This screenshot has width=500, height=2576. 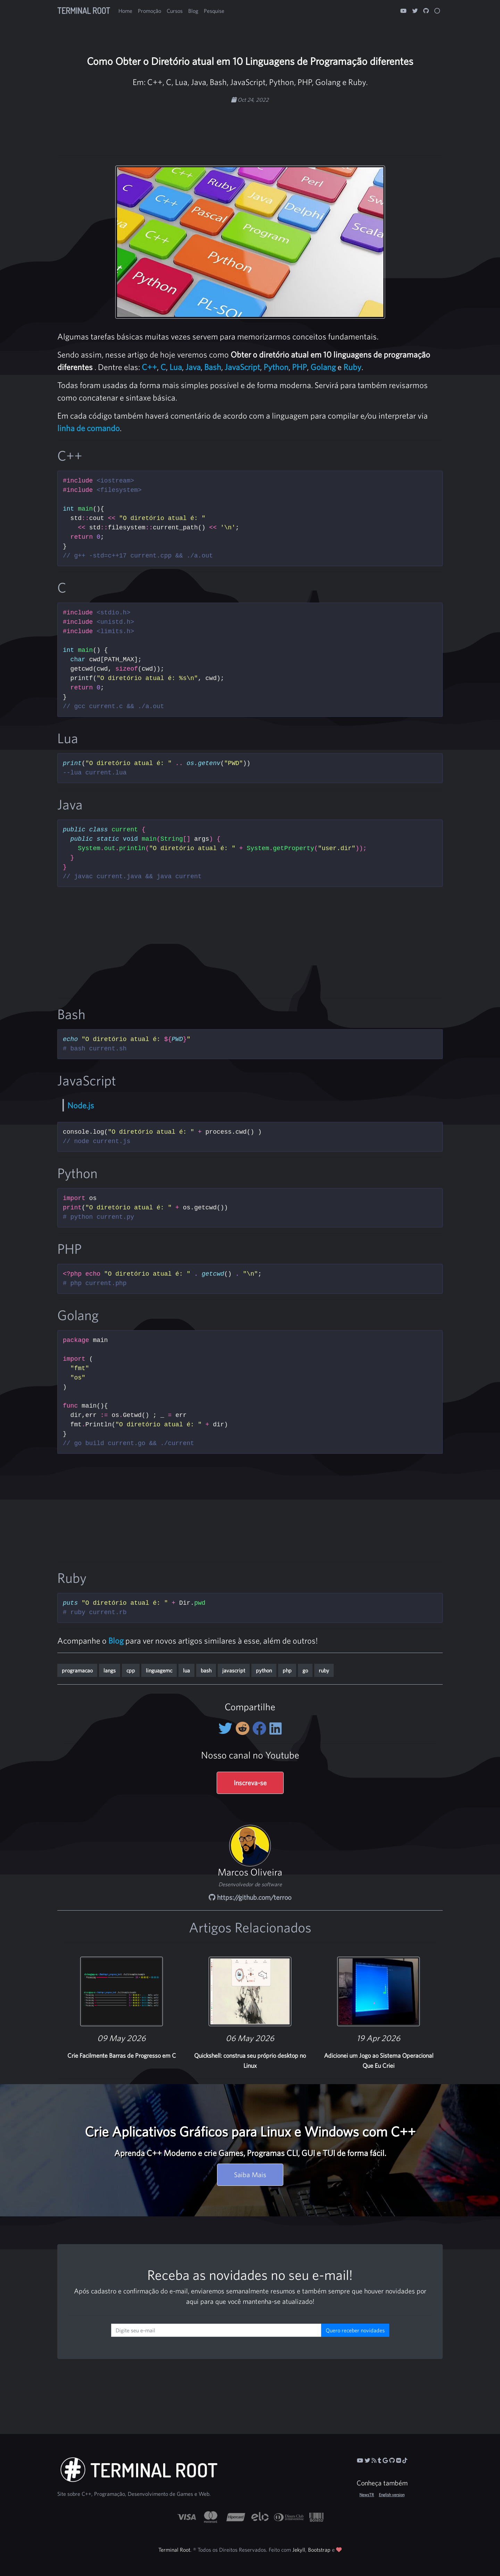 What do you see at coordinates (319, 2549) in the screenshot?
I see `Bootstrap` at bounding box center [319, 2549].